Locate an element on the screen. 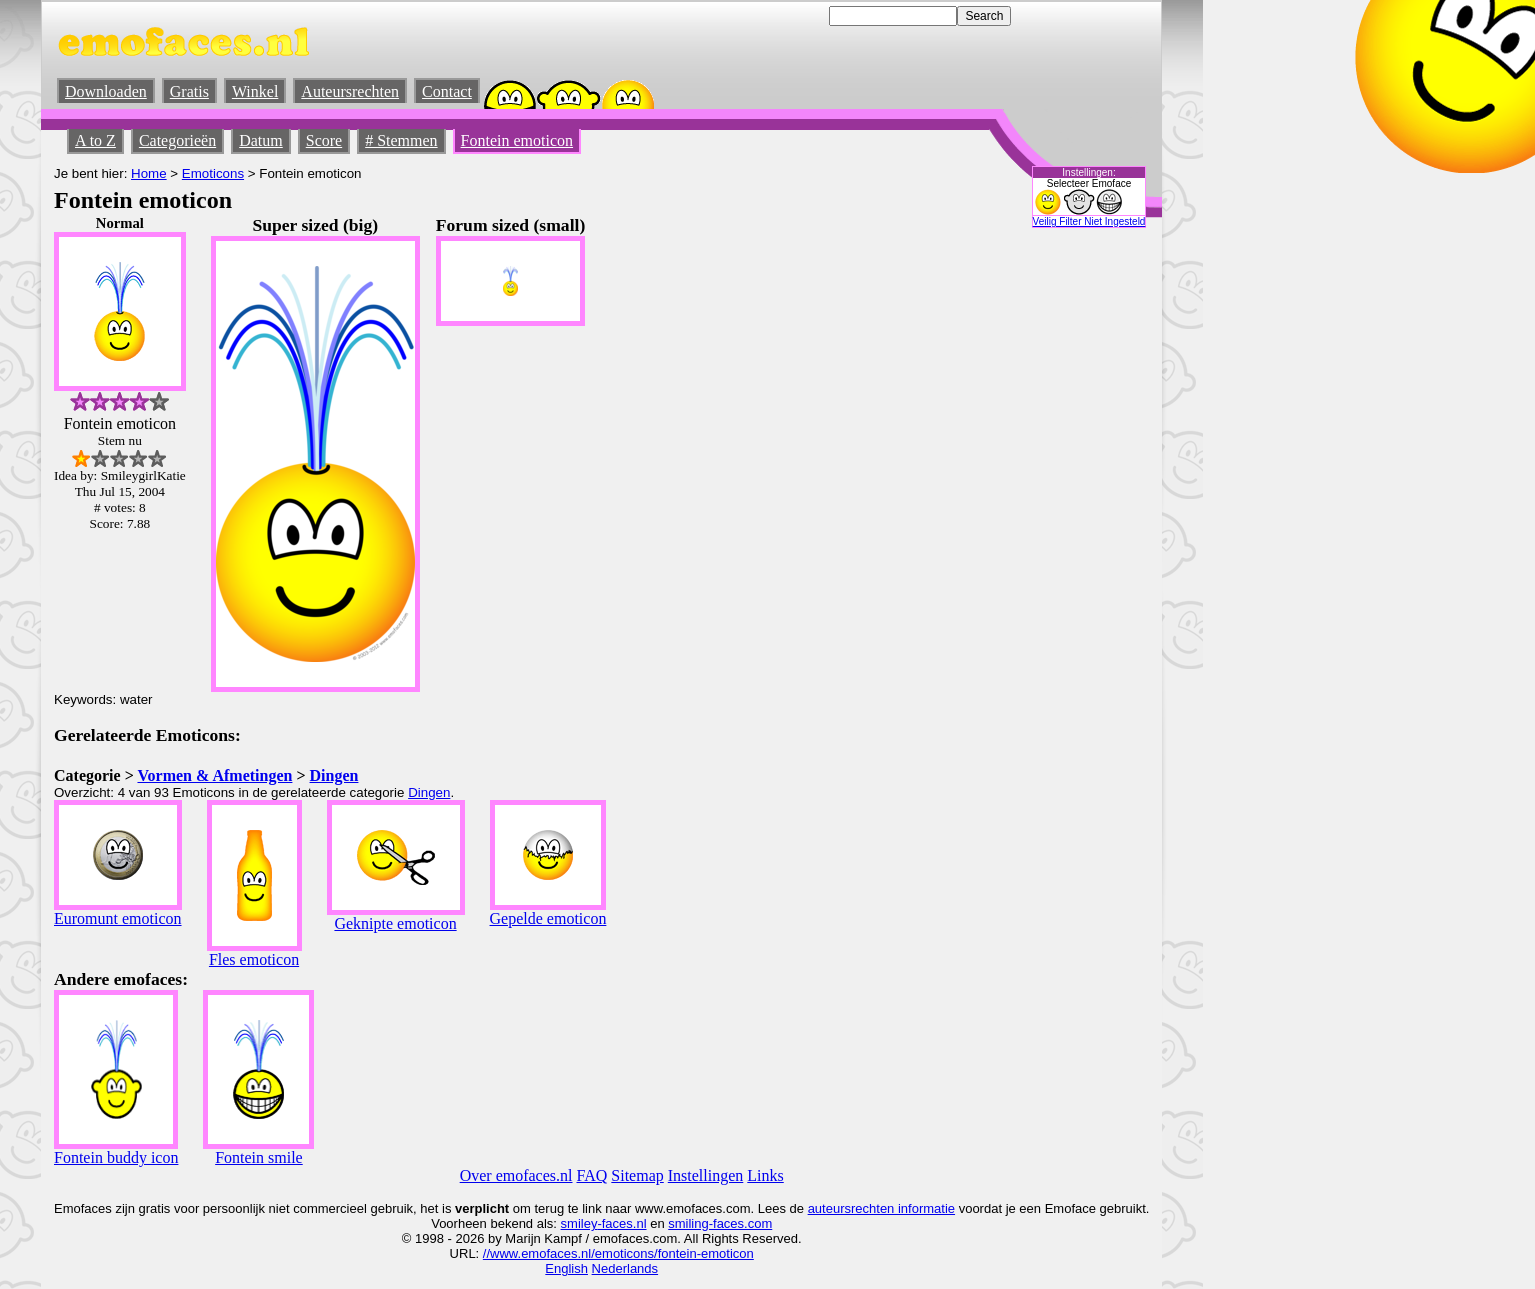  Gratis is located at coordinates (189, 91).